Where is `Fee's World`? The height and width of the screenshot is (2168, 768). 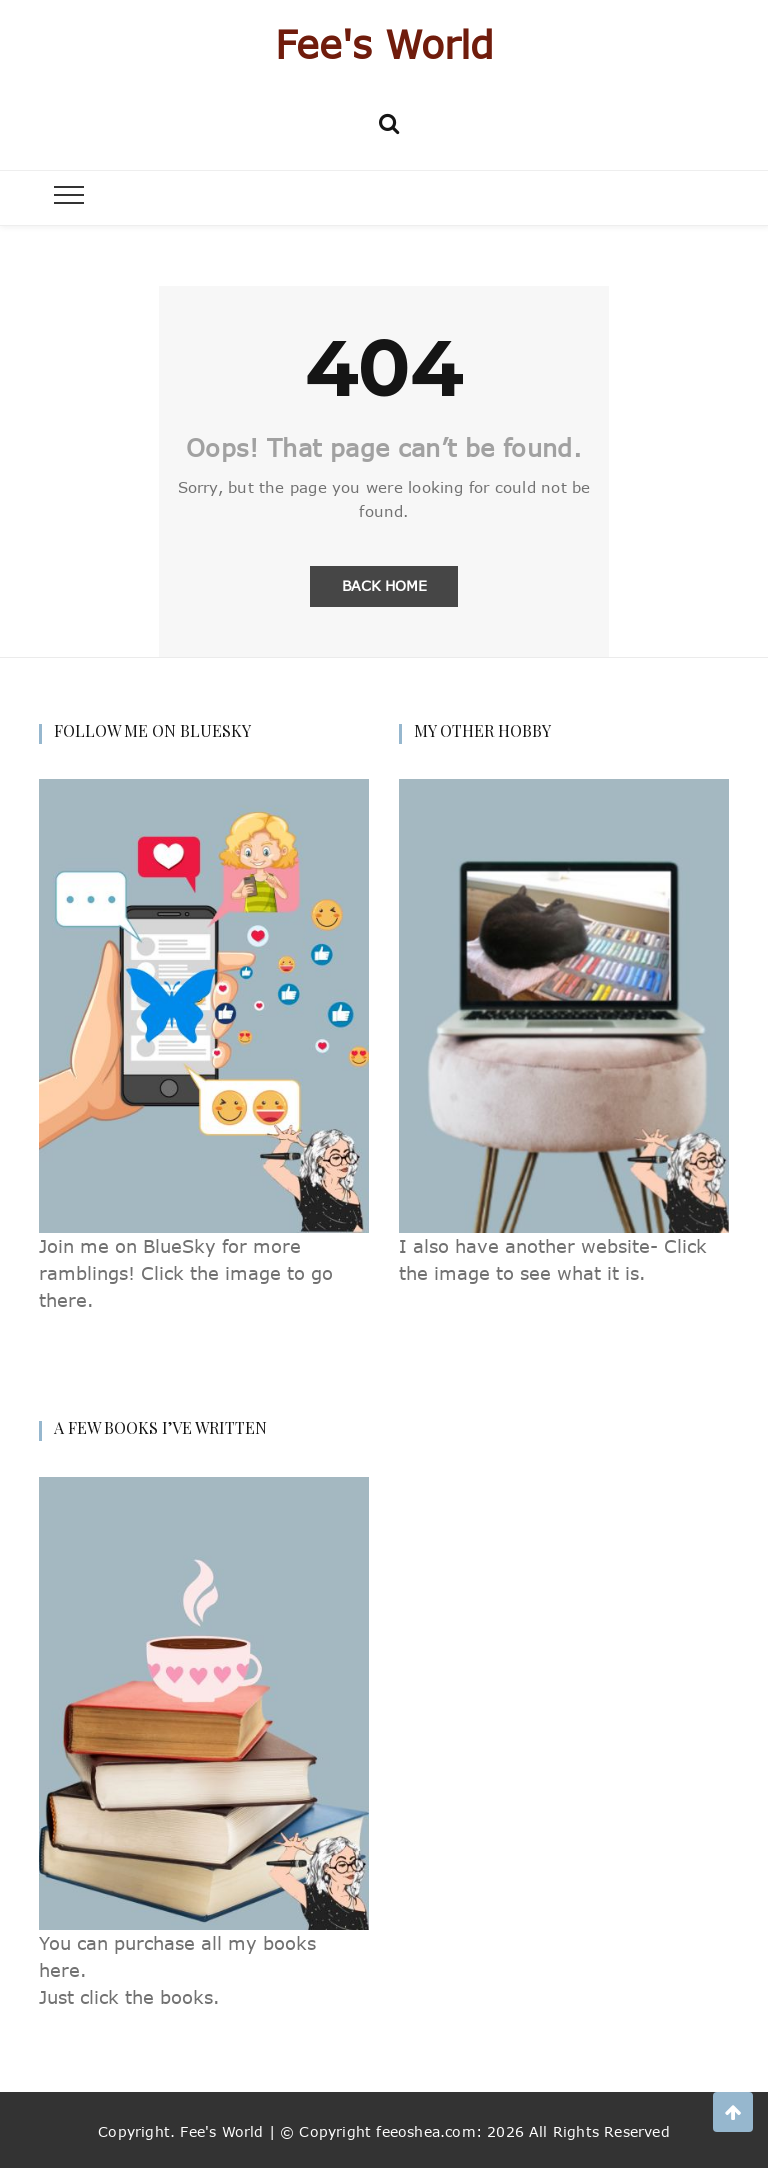 Fee's World is located at coordinates (384, 44).